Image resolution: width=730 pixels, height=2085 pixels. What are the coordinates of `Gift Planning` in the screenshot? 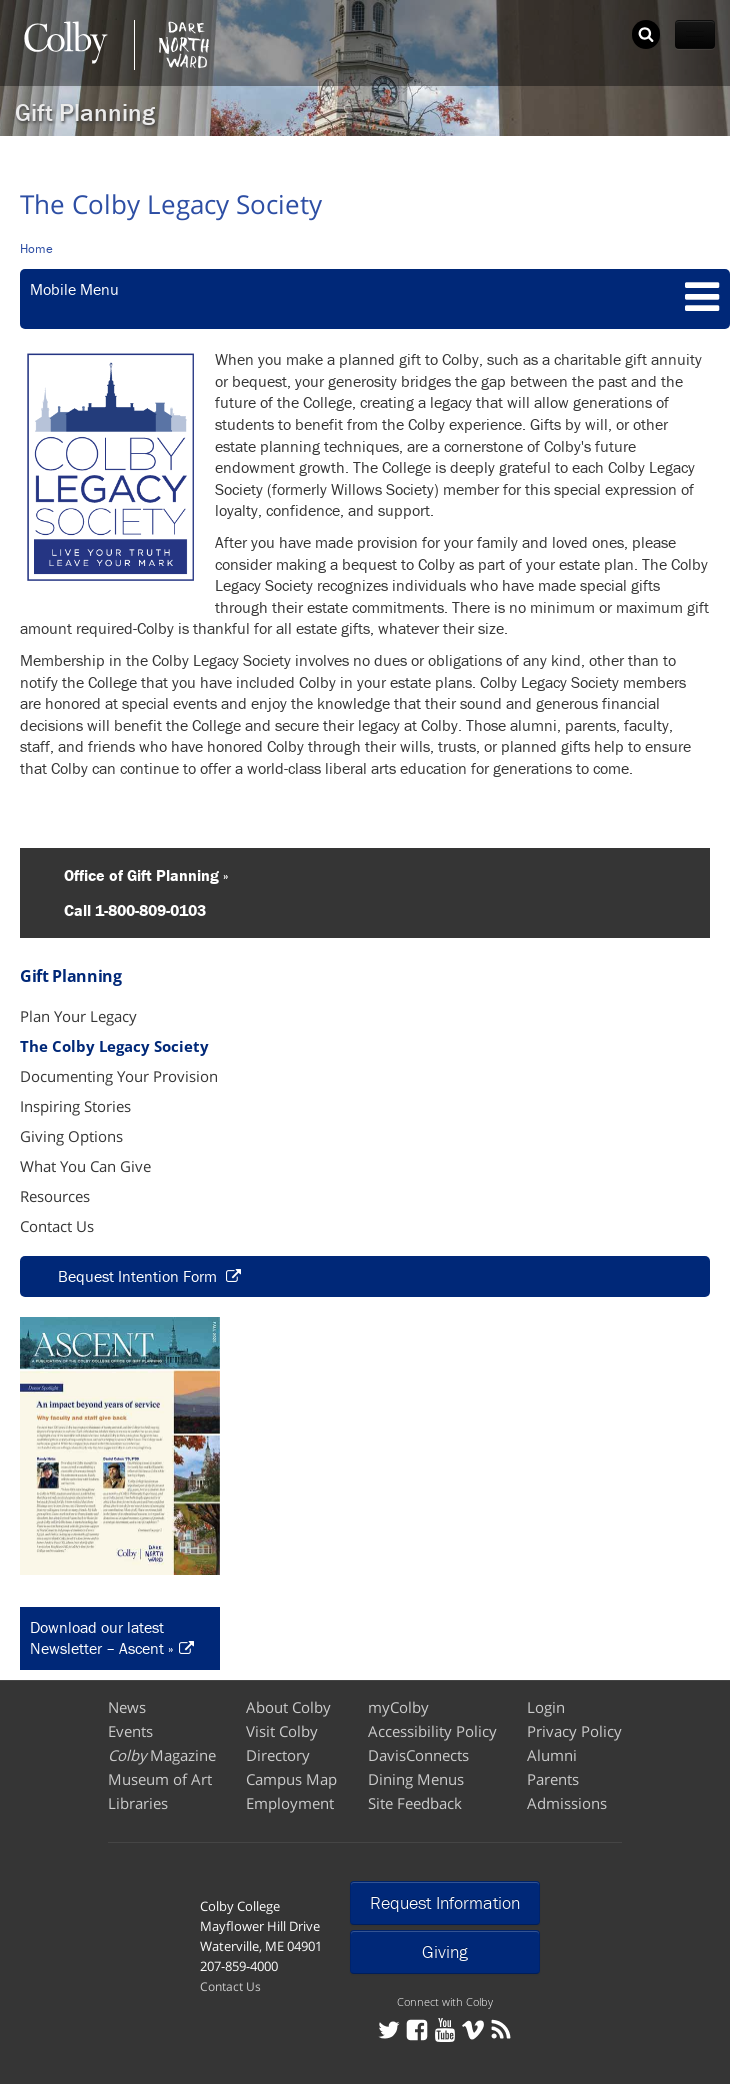 It's located at (85, 112).